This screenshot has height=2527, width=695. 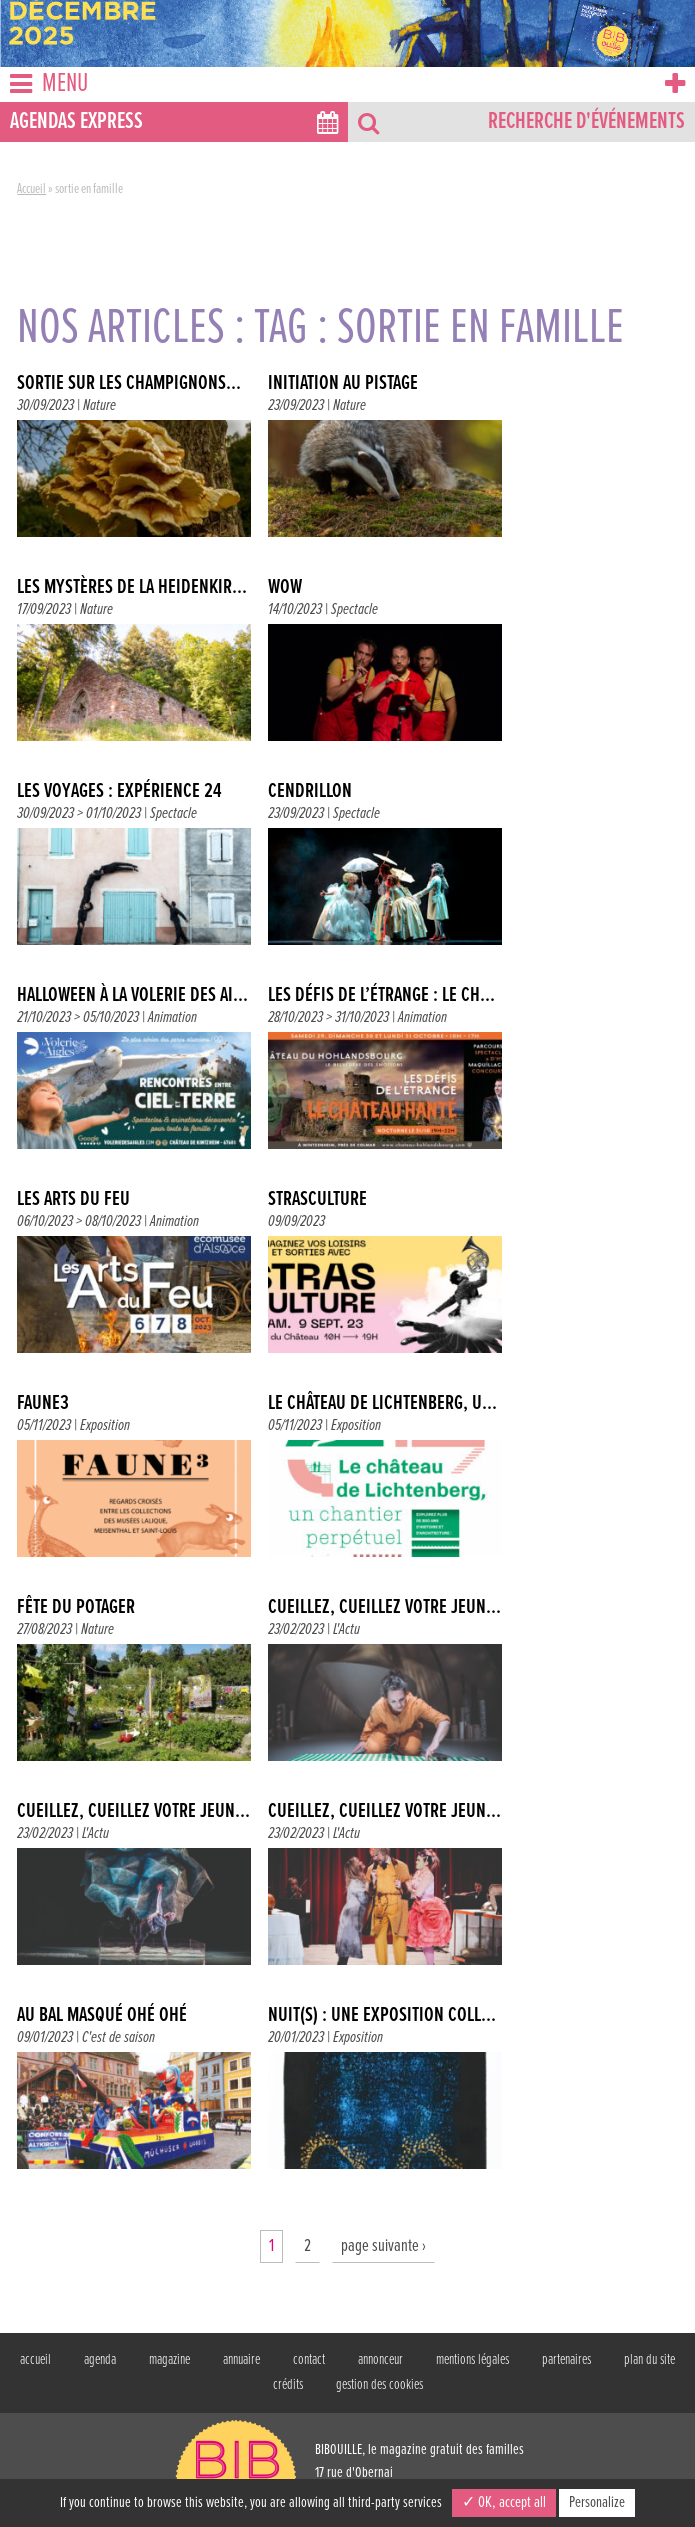 I want to click on accueil, so click(x=35, y=2360).